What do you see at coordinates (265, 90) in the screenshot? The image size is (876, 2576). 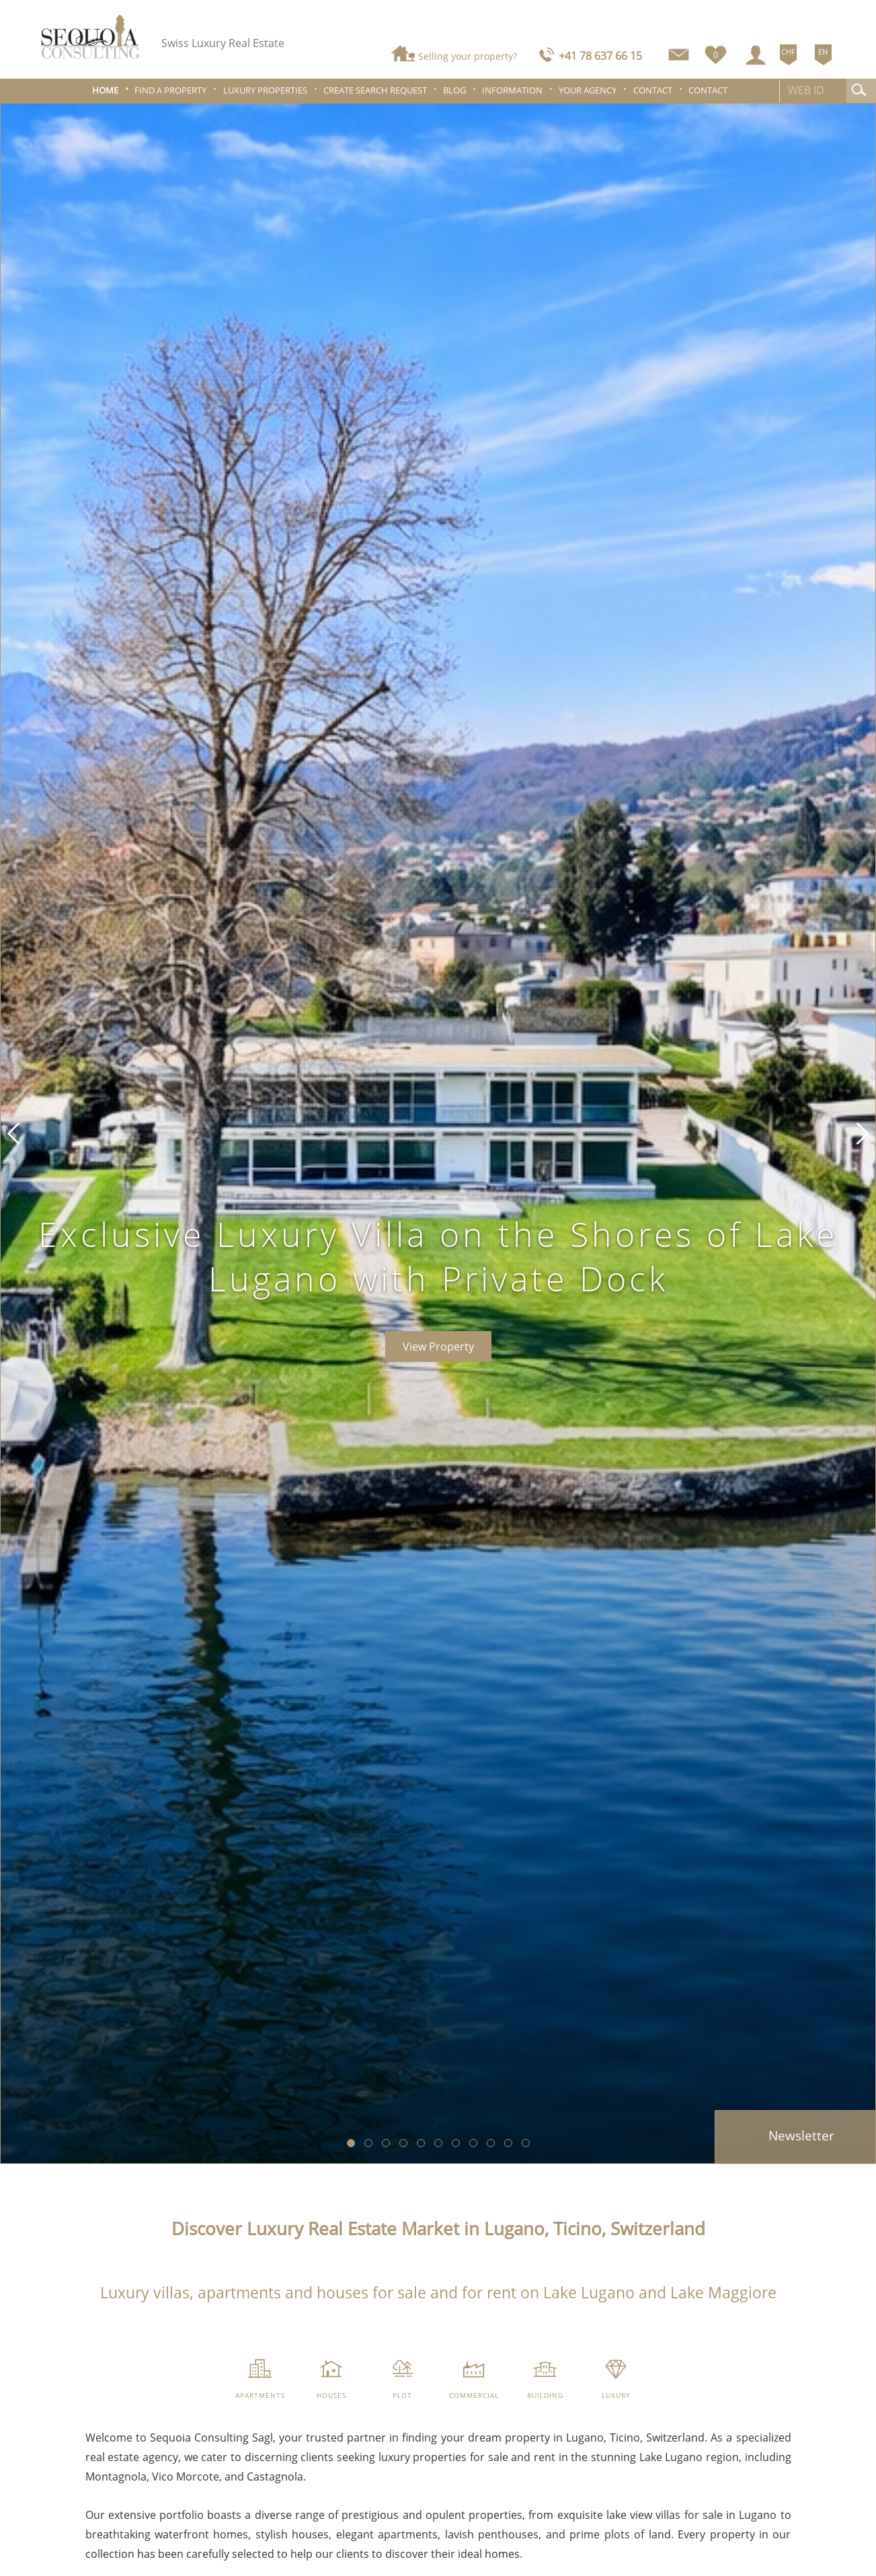 I see `Luxury properties` at bounding box center [265, 90].